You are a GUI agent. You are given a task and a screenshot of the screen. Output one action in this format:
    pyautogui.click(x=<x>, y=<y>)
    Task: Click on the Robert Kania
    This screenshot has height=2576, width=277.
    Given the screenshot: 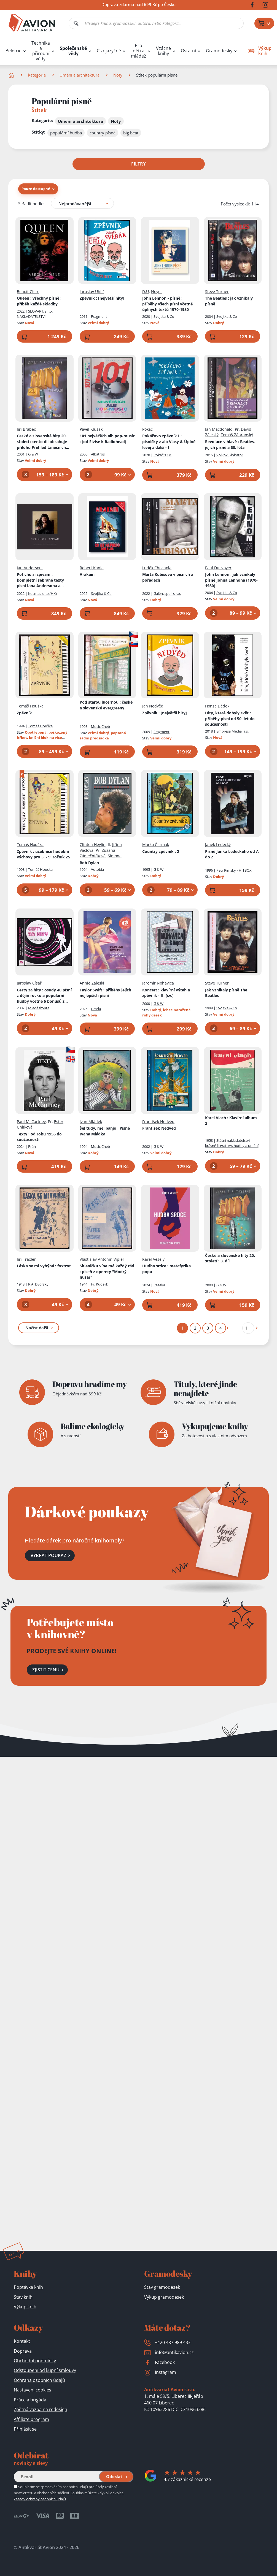 What is the action you would take?
    pyautogui.click(x=92, y=567)
    